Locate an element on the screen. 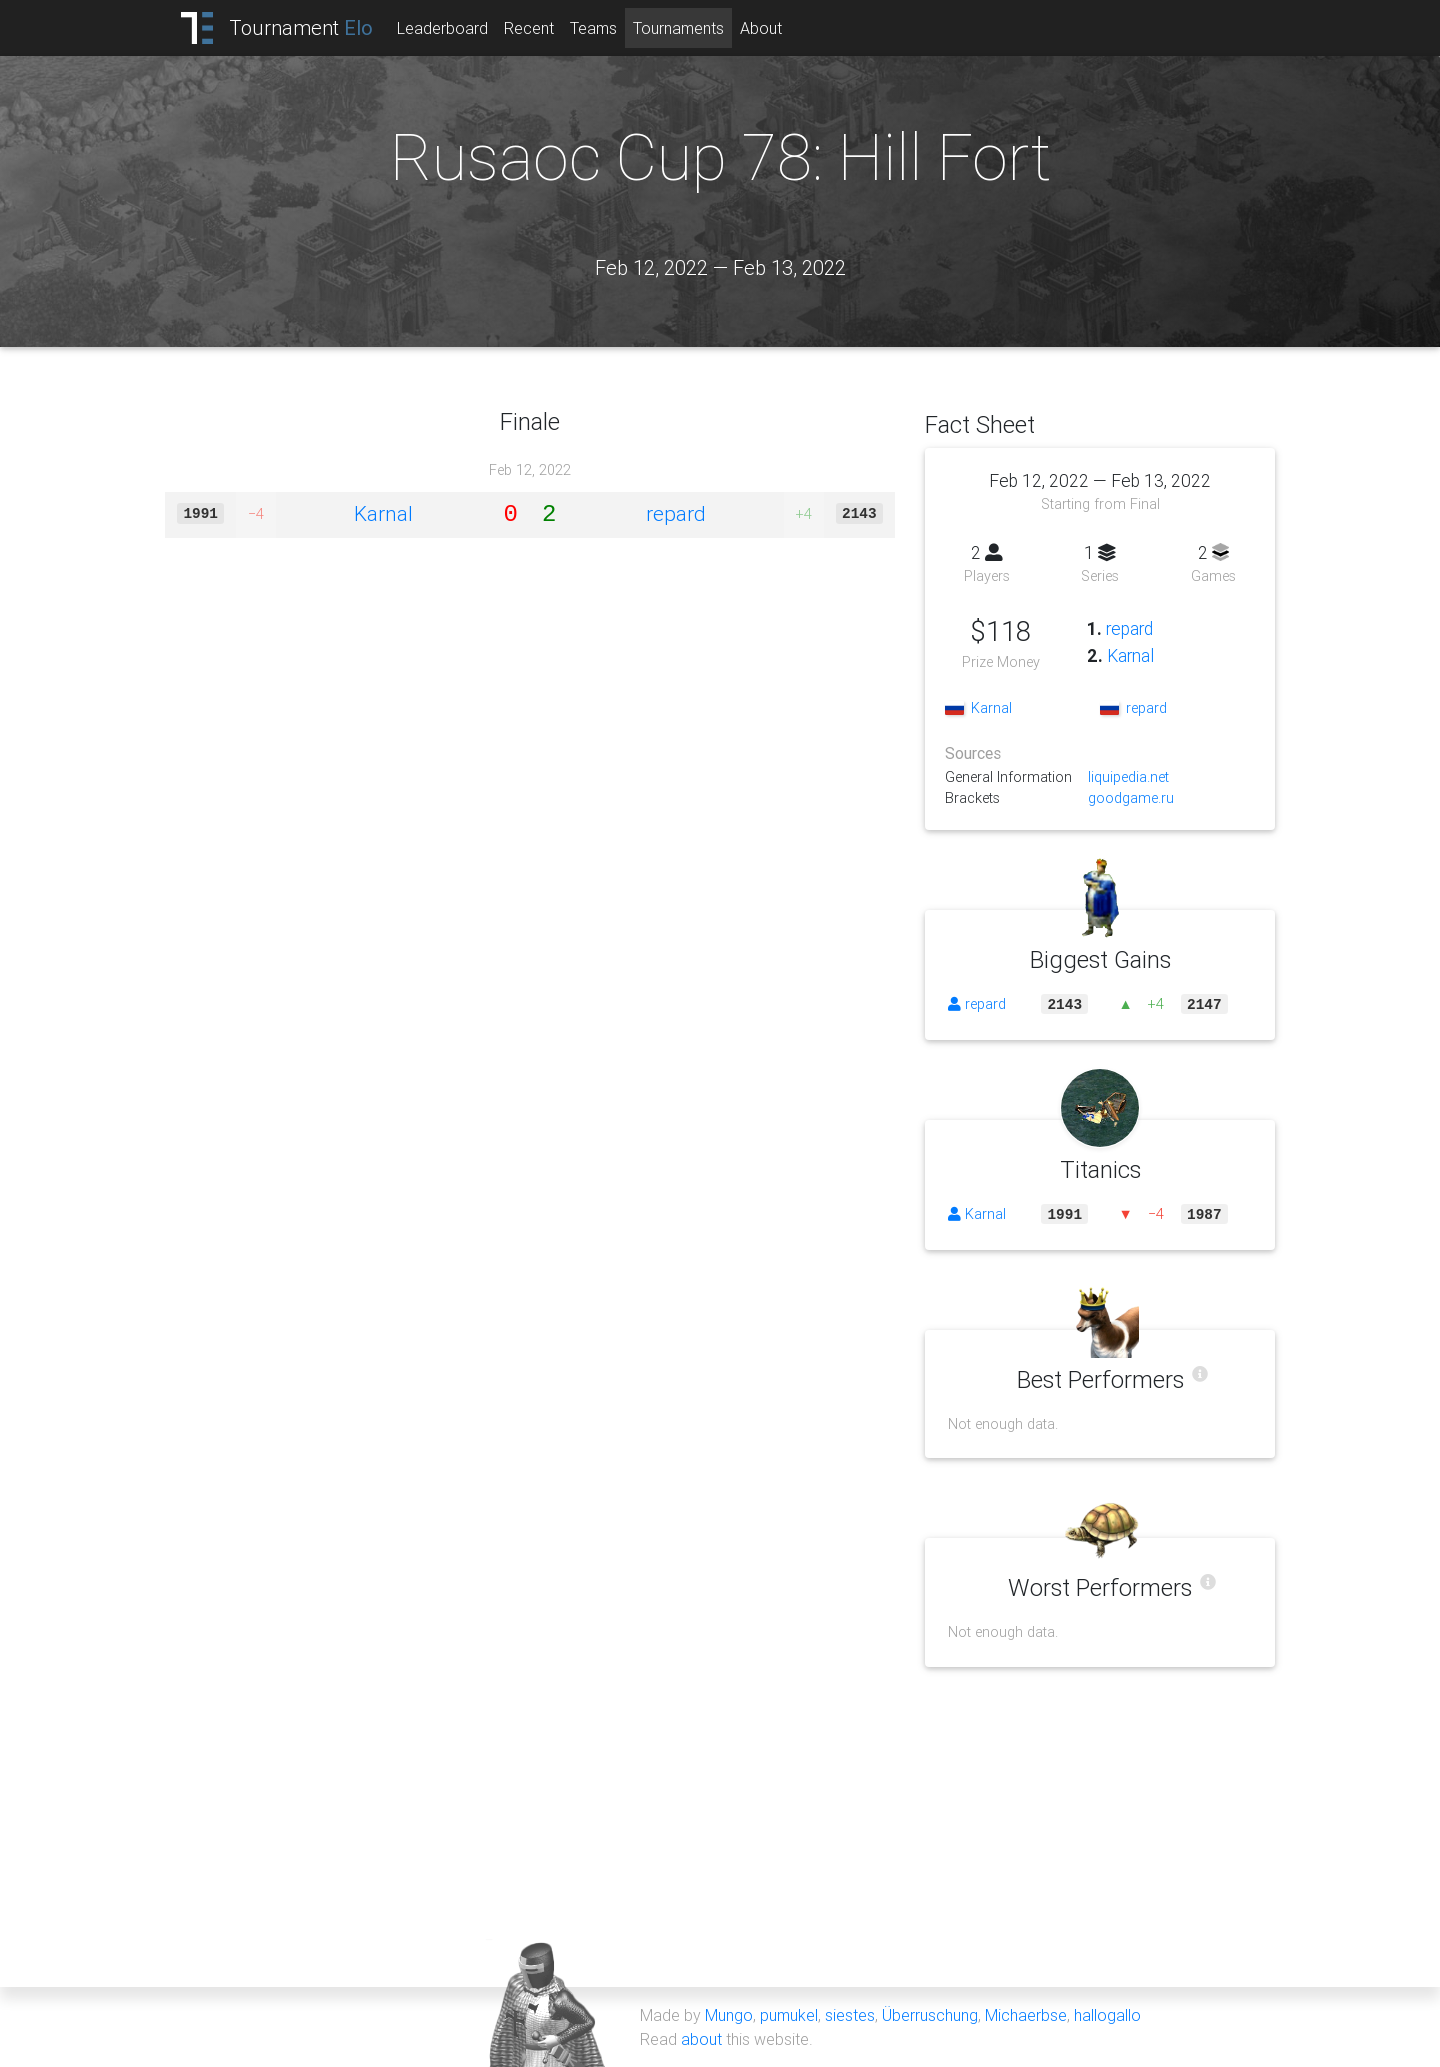 The height and width of the screenshot is (2067, 1440). Michaerbse is located at coordinates (1026, 2015).